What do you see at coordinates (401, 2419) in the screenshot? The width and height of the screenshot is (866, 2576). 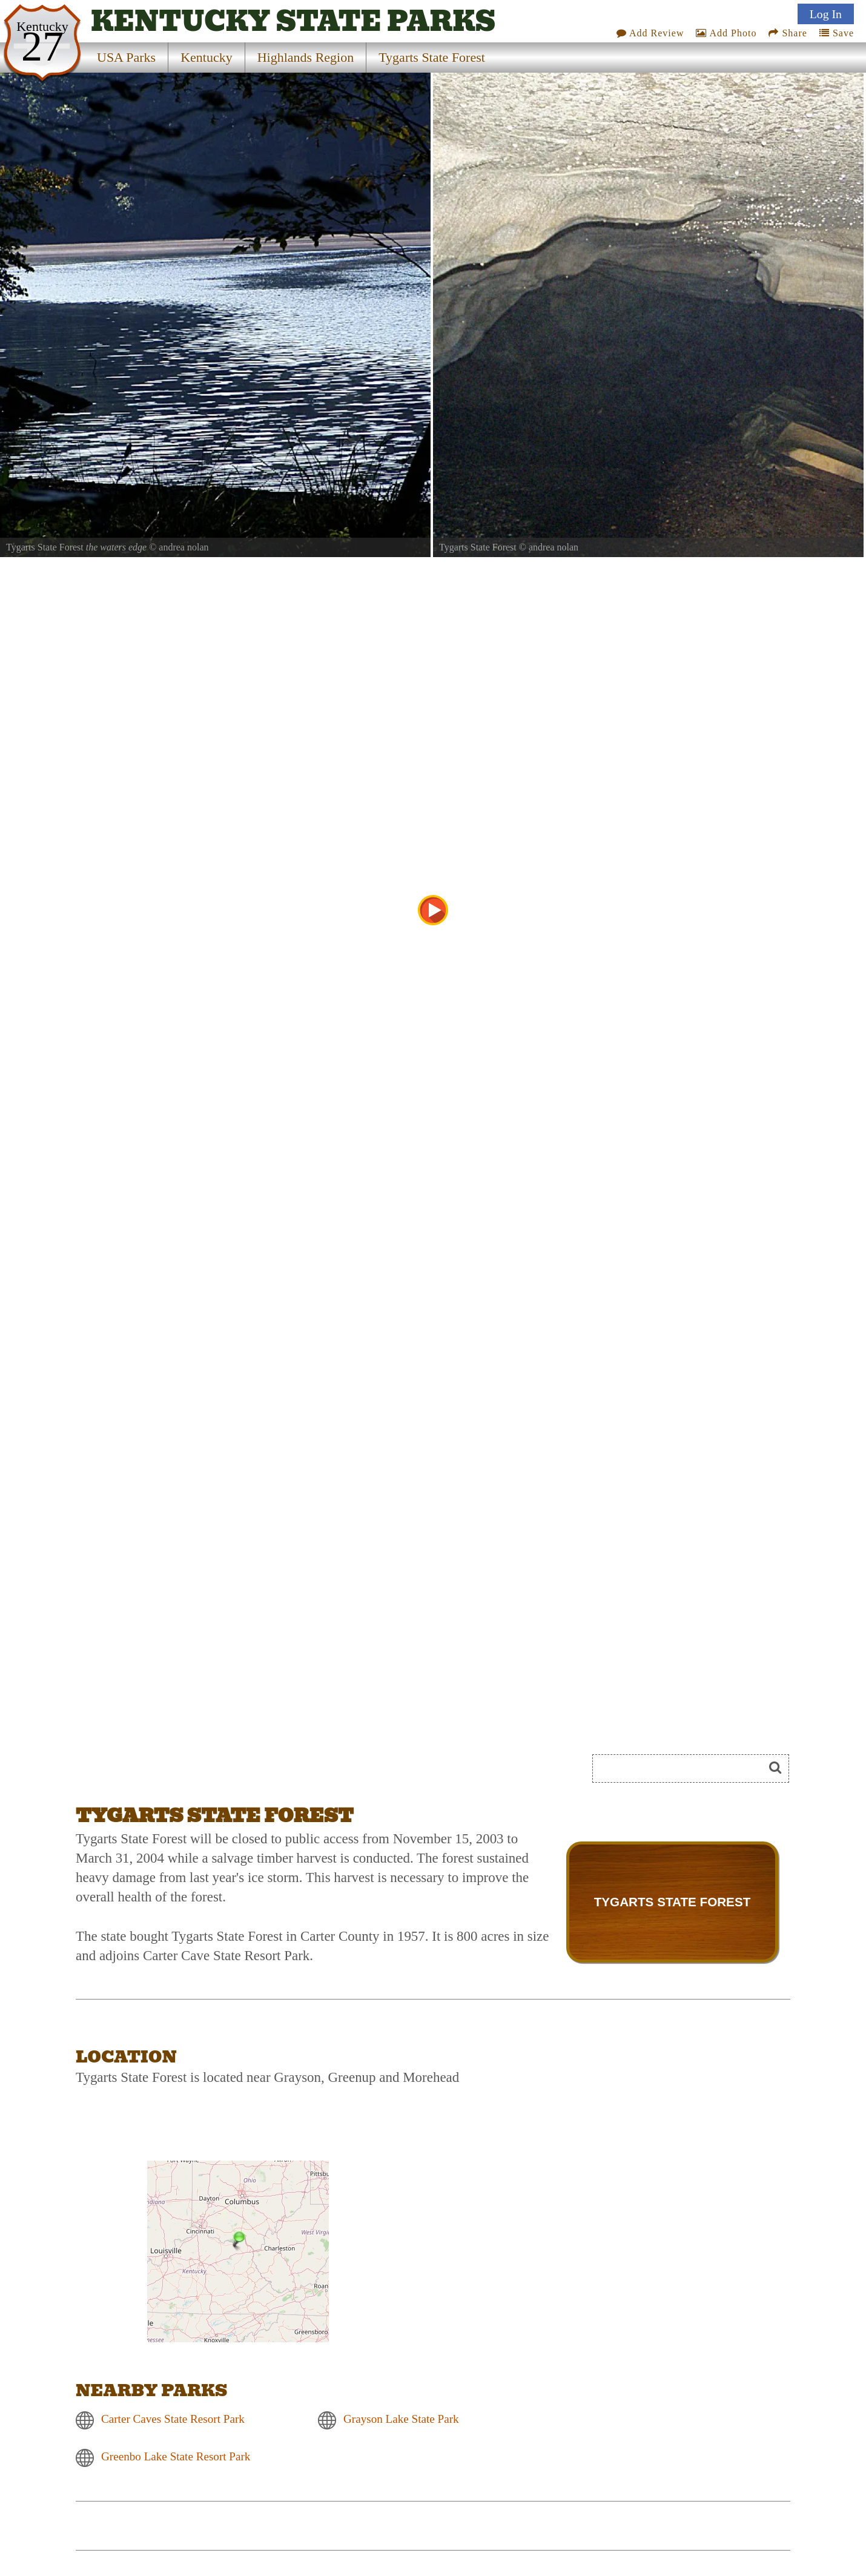 I see `Grayson Lake State Park` at bounding box center [401, 2419].